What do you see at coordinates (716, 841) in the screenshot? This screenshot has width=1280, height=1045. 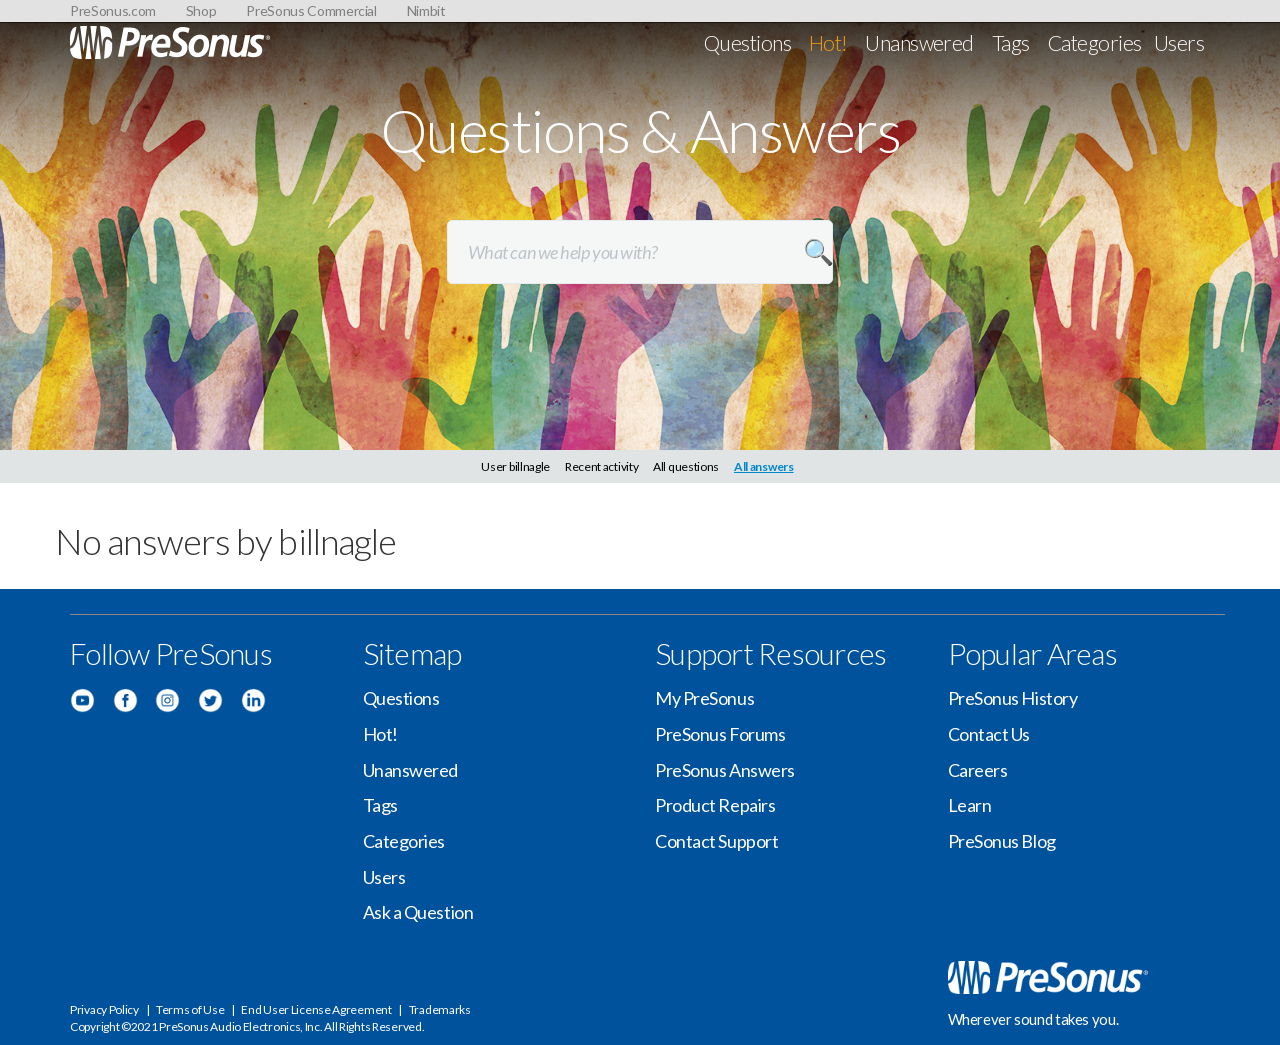 I see `Contact Support` at bounding box center [716, 841].